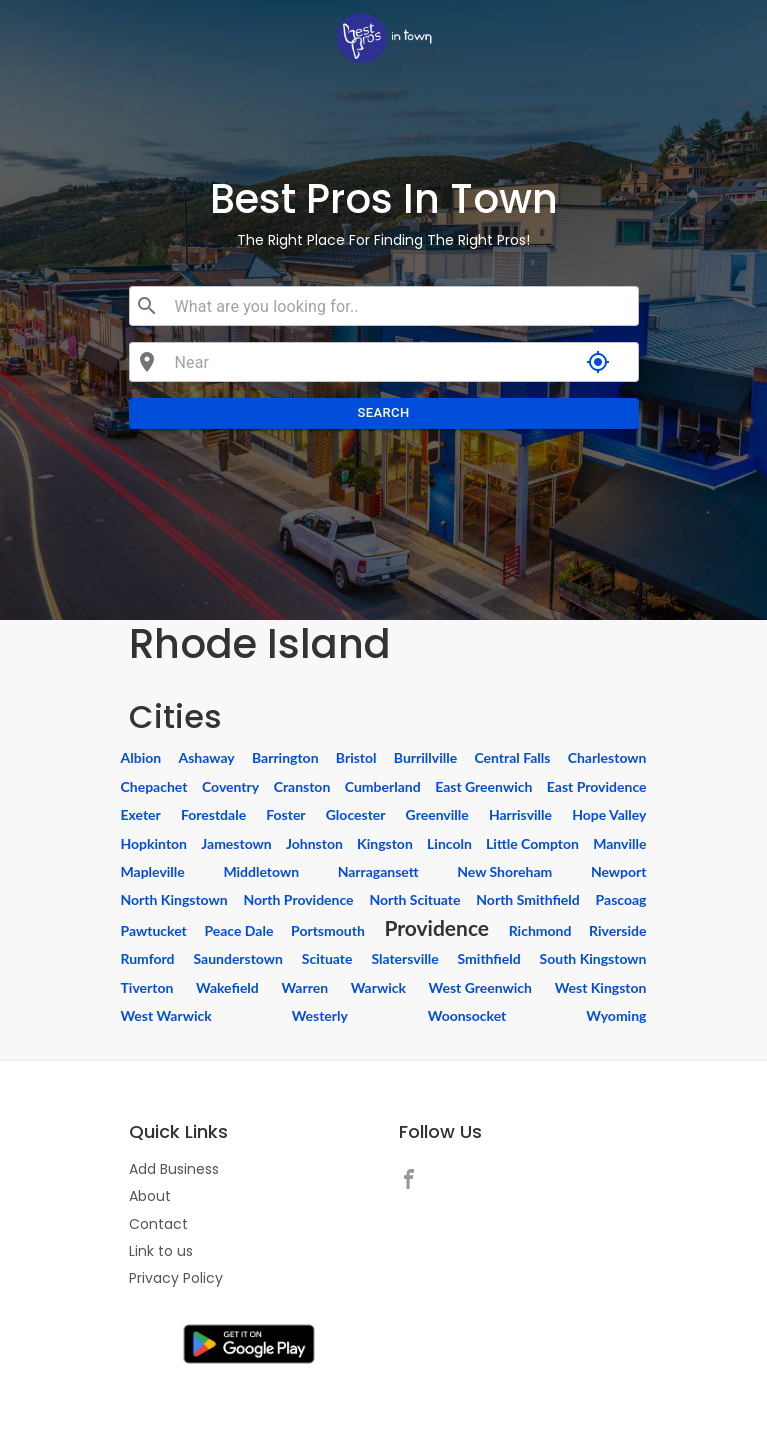 The width and height of the screenshot is (767, 1438). What do you see at coordinates (227, 987) in the screenshot?
I see `Wakefield` at bounding box center [227, 987].